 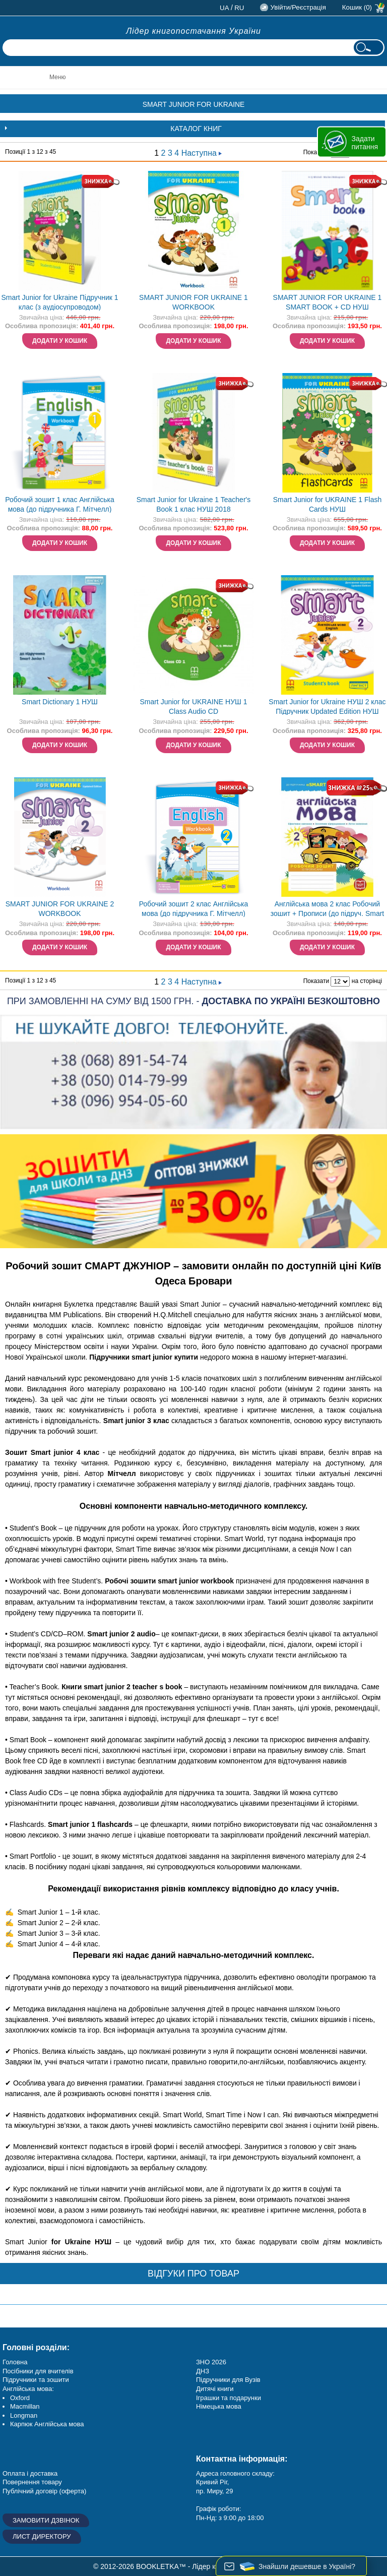 What do you see at coordinates (193, 302) in the screenshot?
I see `SMART JUNIOR FOR UKRAINE 1 WORKBOOK` at bounding box center [193, 302].